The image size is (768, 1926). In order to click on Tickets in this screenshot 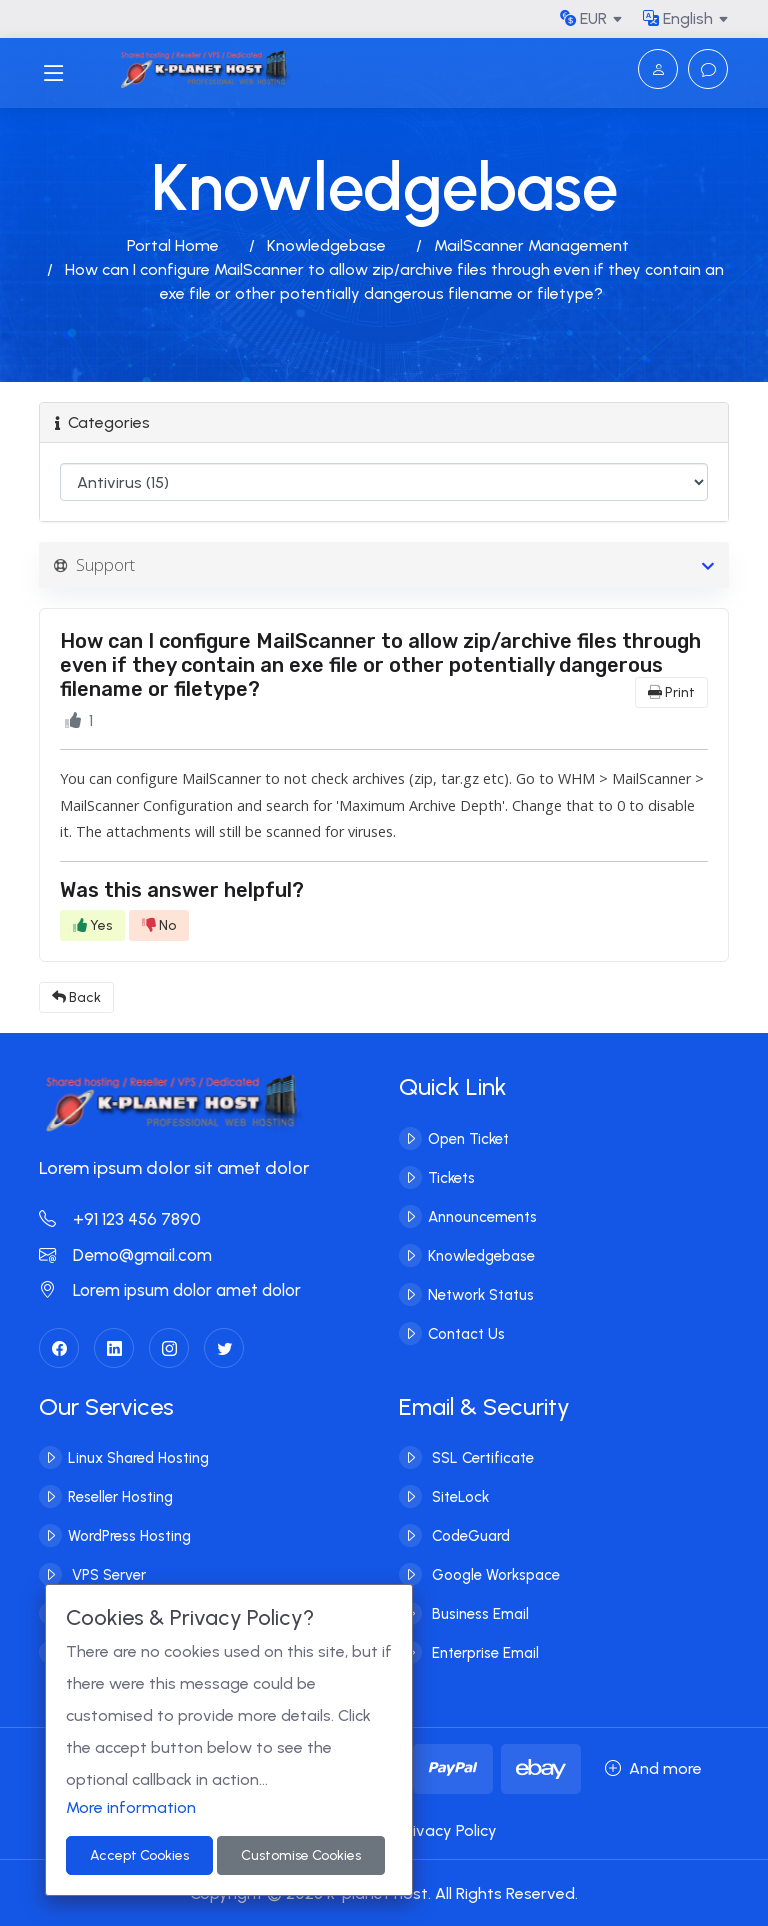, I will do `click(451, 1177)`.